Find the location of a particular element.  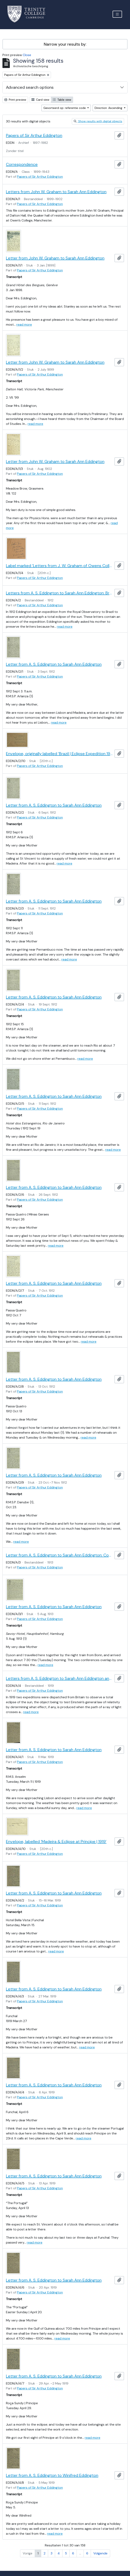

Close is located at coordinates (27, 55).